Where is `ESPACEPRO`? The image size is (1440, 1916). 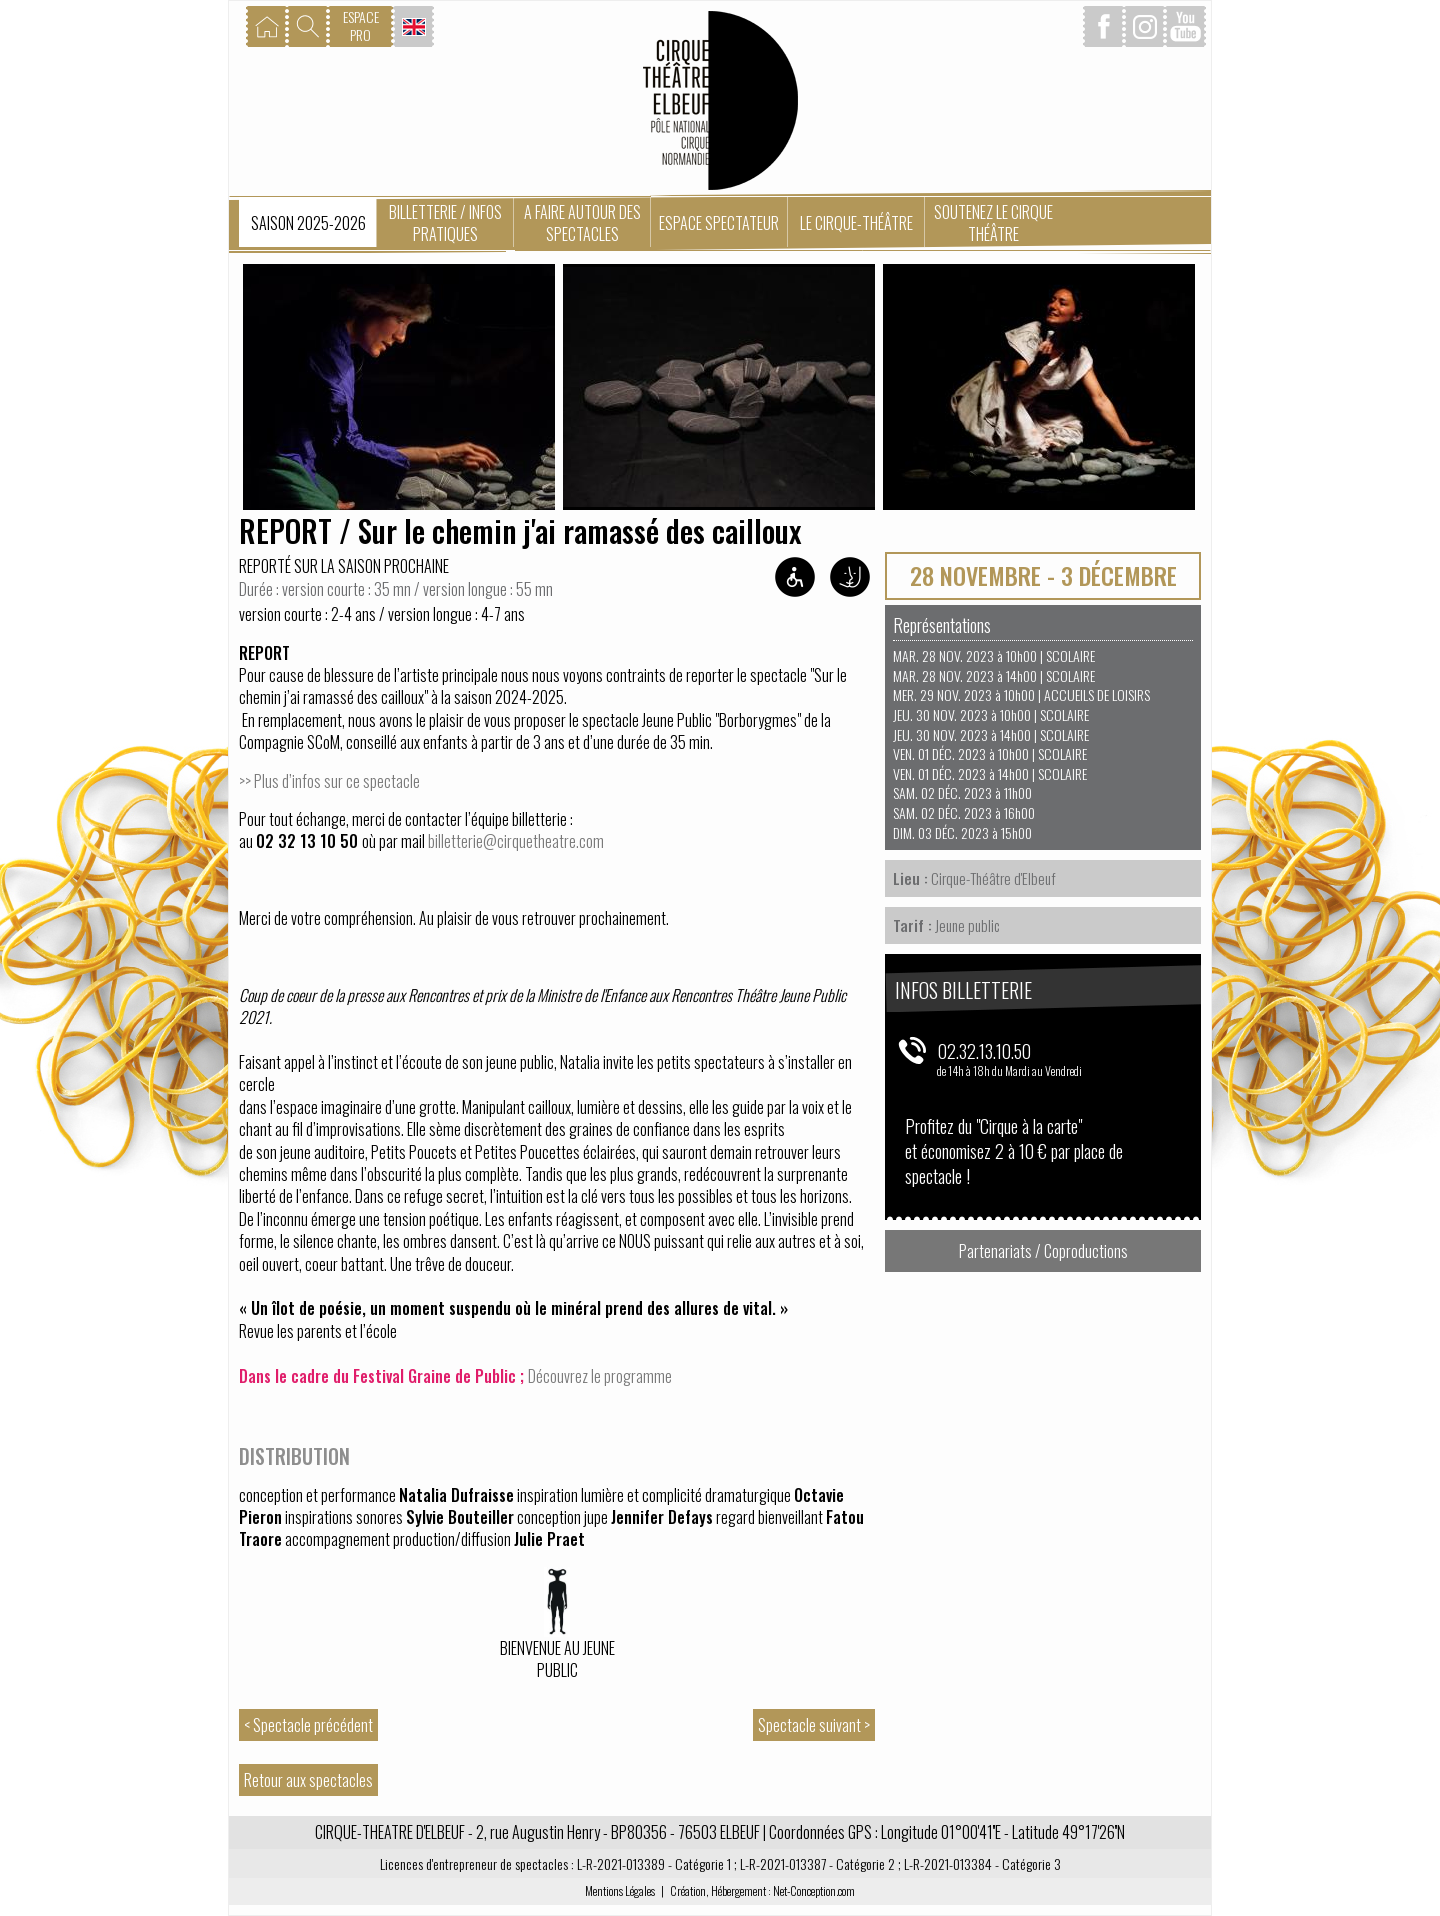 ESPACEPRO is located at coordinates (361, 25).